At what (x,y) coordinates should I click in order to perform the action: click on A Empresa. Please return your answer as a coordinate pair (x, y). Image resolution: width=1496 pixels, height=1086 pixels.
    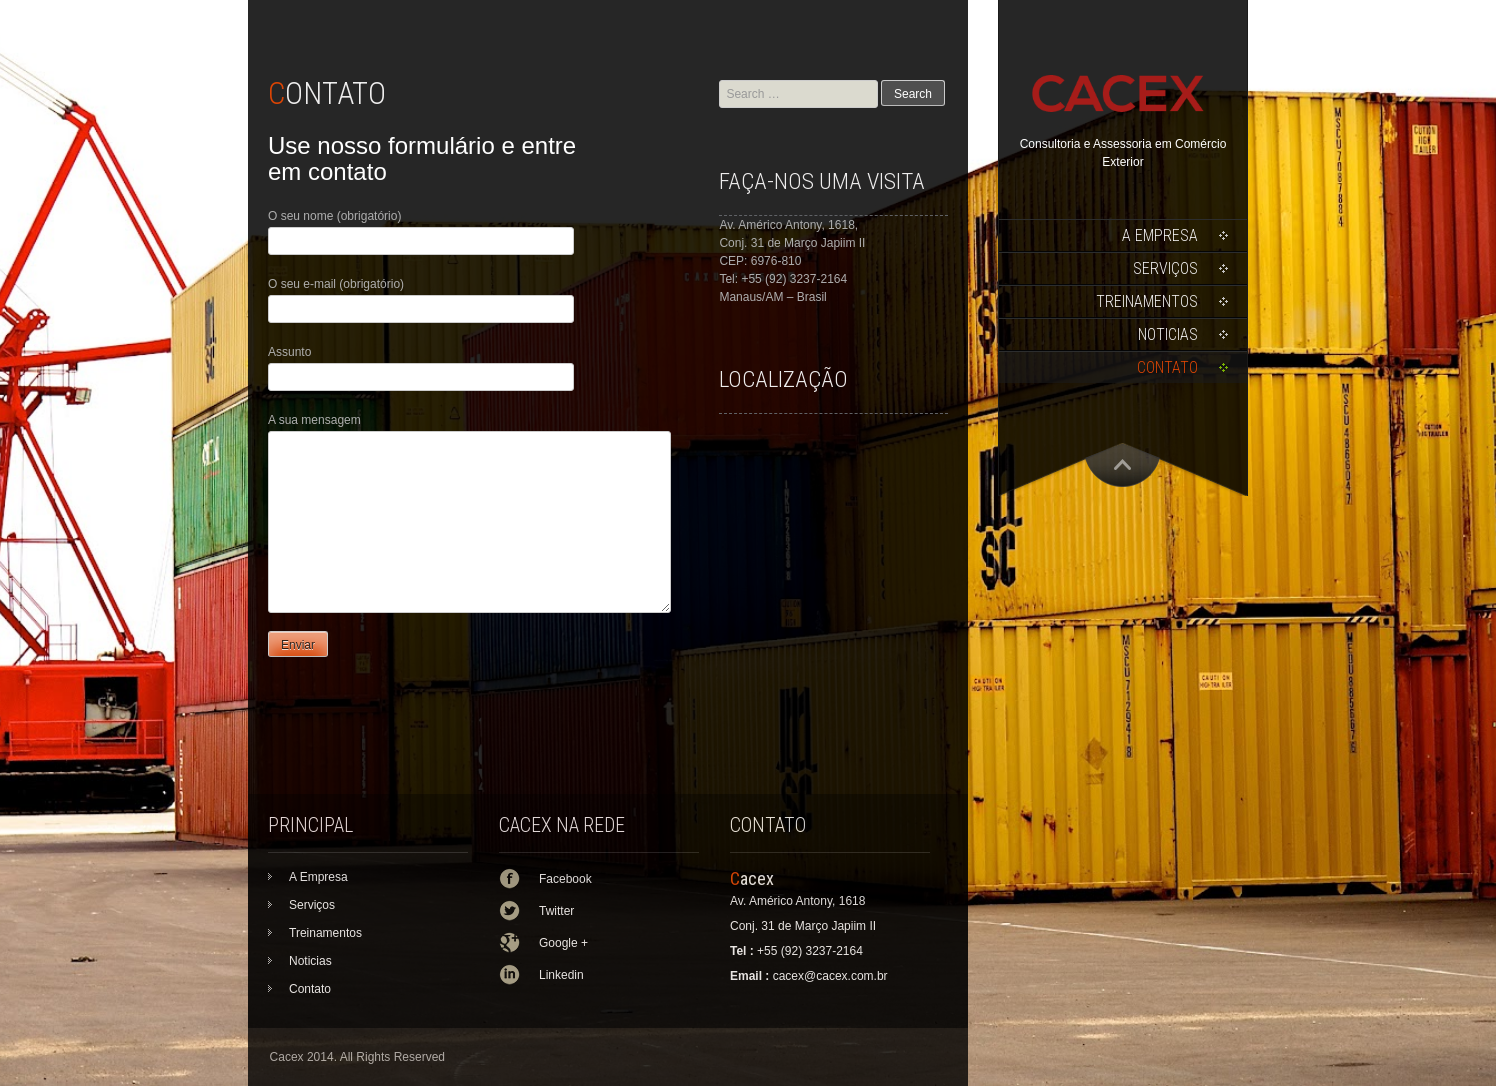
    Looking at the image, I should click on (1160, 235).